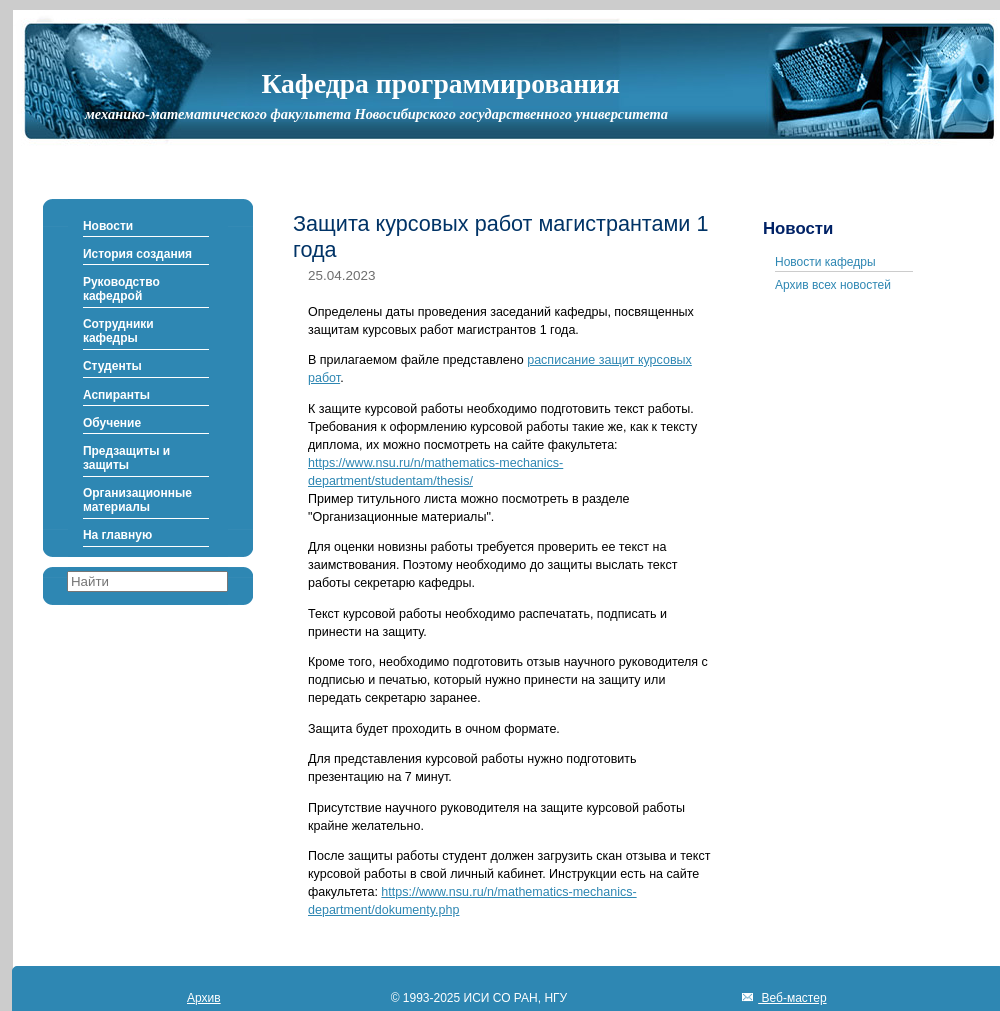 The width and height of the screenshot is (1000, 1011). I want to click on Руководство кафедрой, so click(121, 289).